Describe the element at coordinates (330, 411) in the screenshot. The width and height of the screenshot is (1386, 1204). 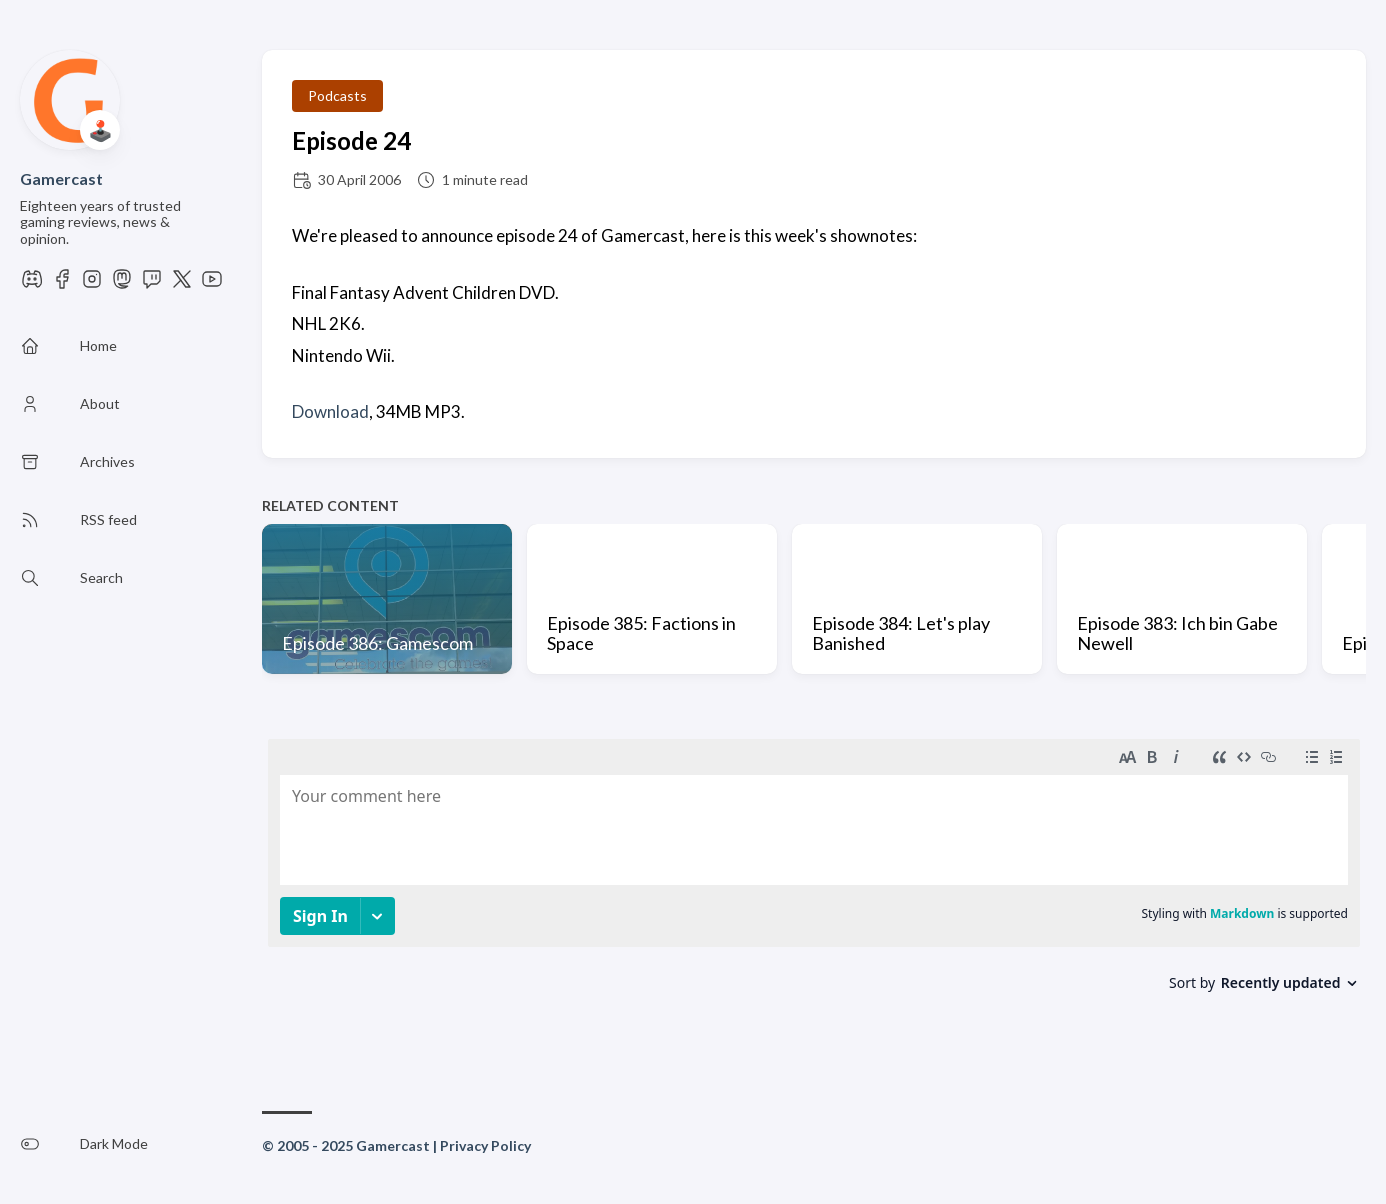
I see `Download` at that location.